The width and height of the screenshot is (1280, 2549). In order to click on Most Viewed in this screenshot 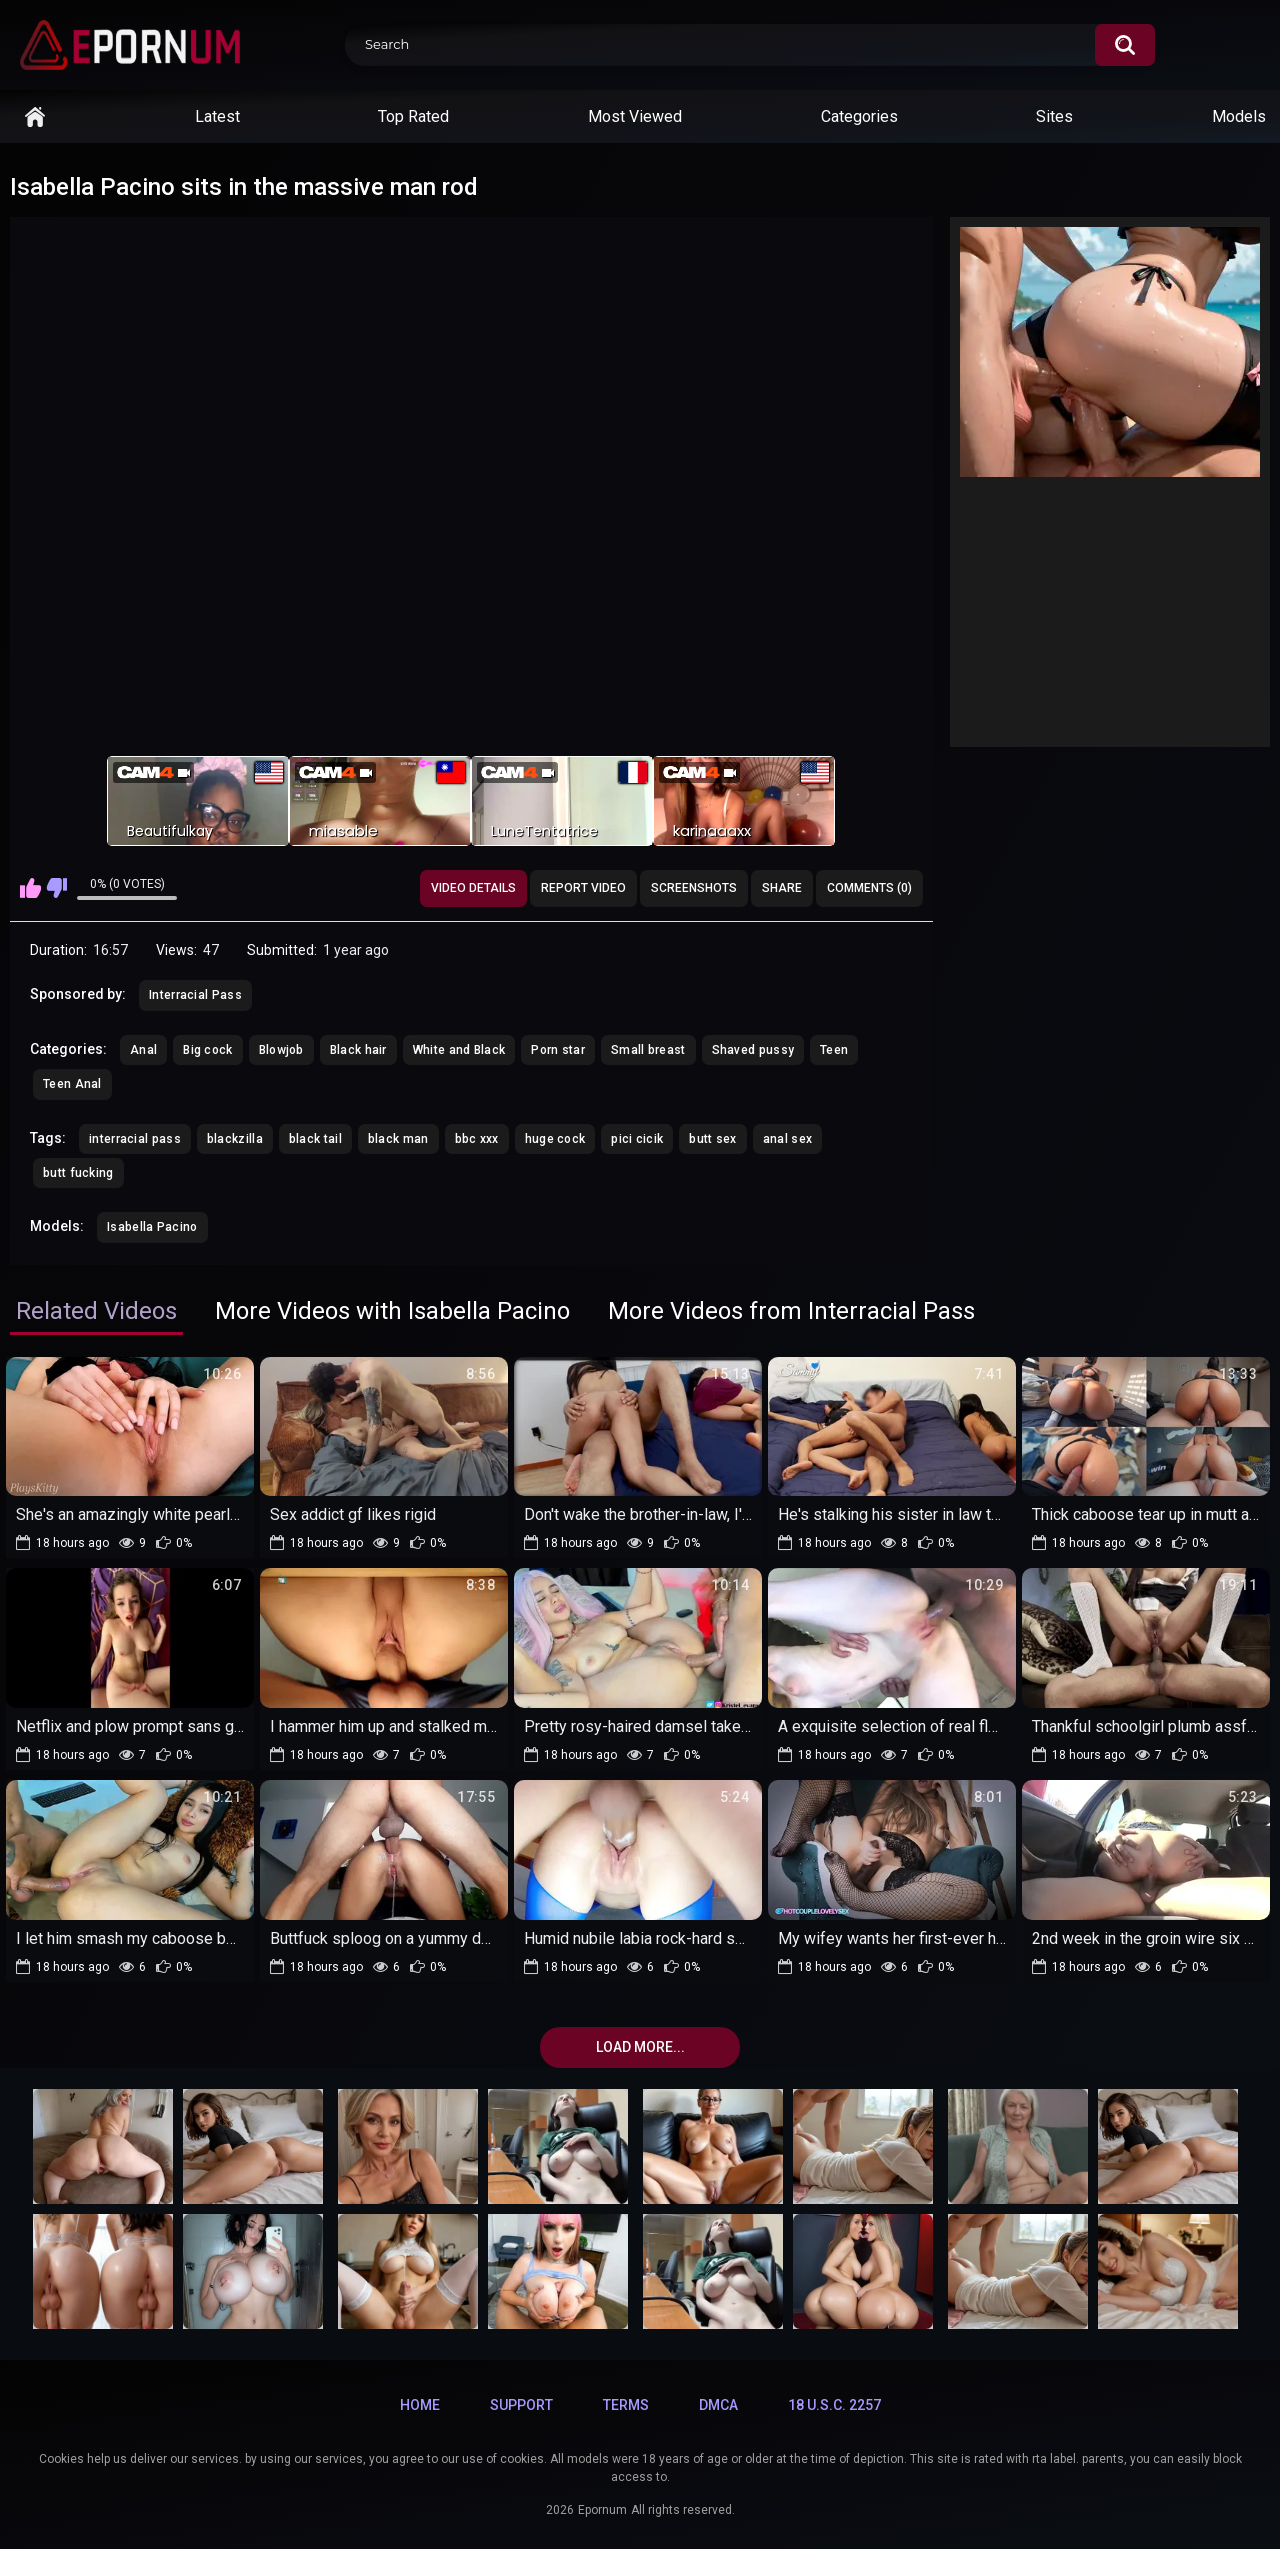, I will do `click(635, 116)`.